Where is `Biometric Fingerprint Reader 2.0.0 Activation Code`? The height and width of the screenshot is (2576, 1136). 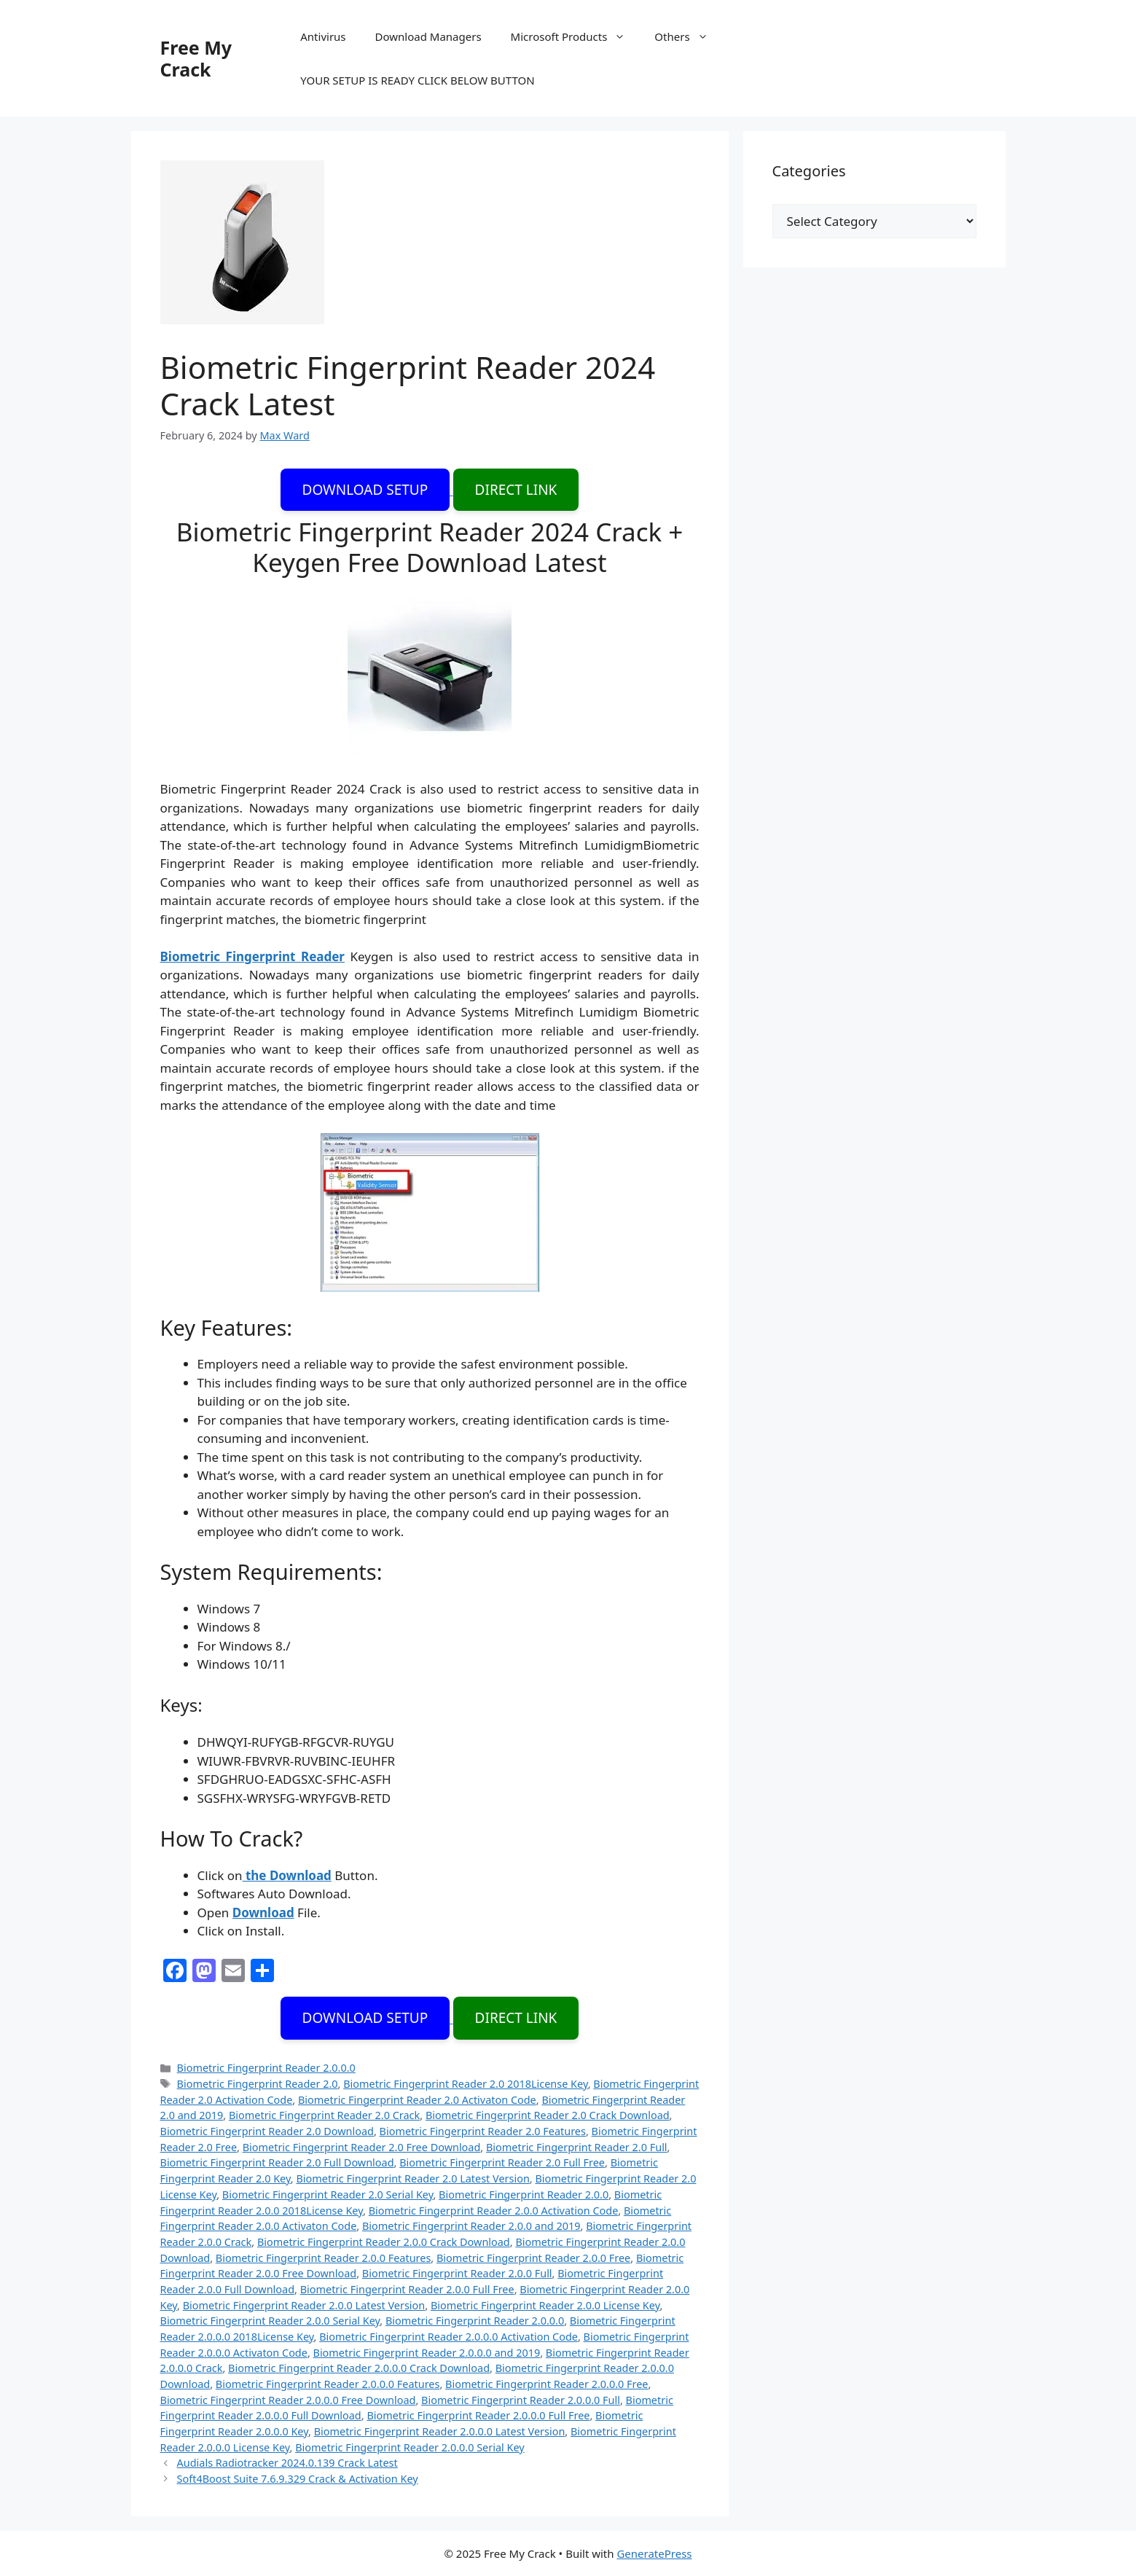 Biometric Fingerprint Reader 2.0.0 Activation Code is located at coordinates (494, 2210).